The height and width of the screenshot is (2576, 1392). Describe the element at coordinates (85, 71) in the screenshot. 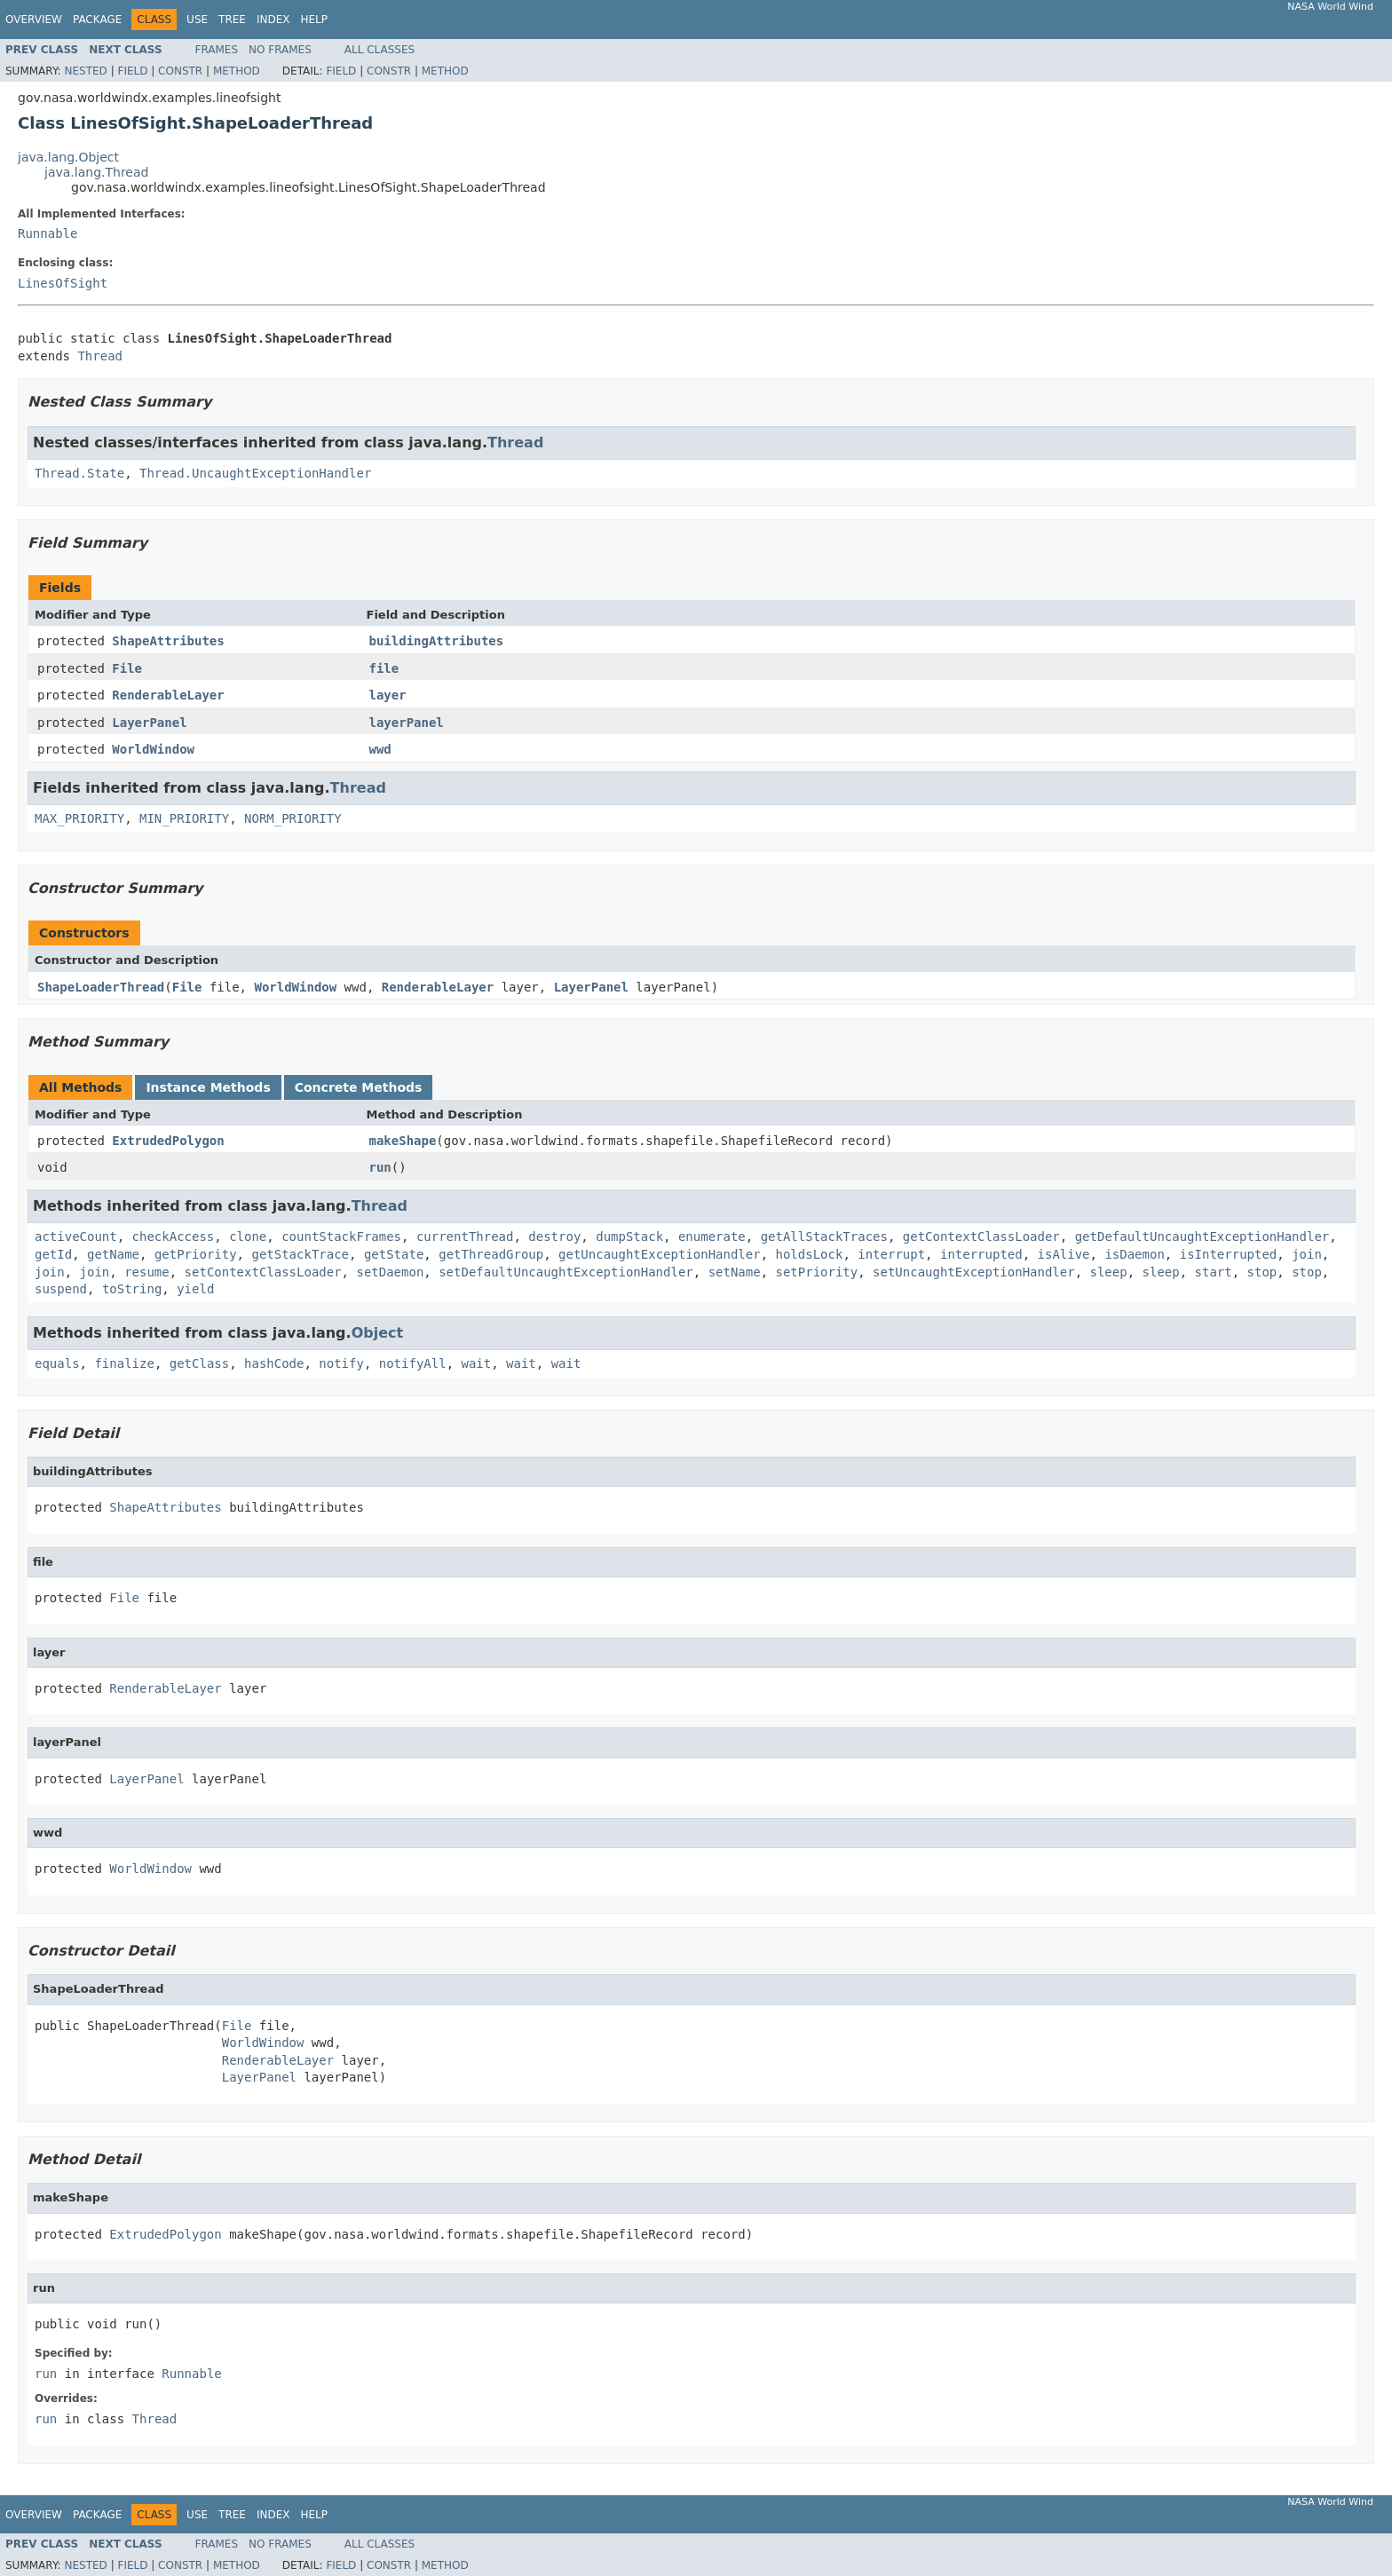

I see `Nested` at that location.